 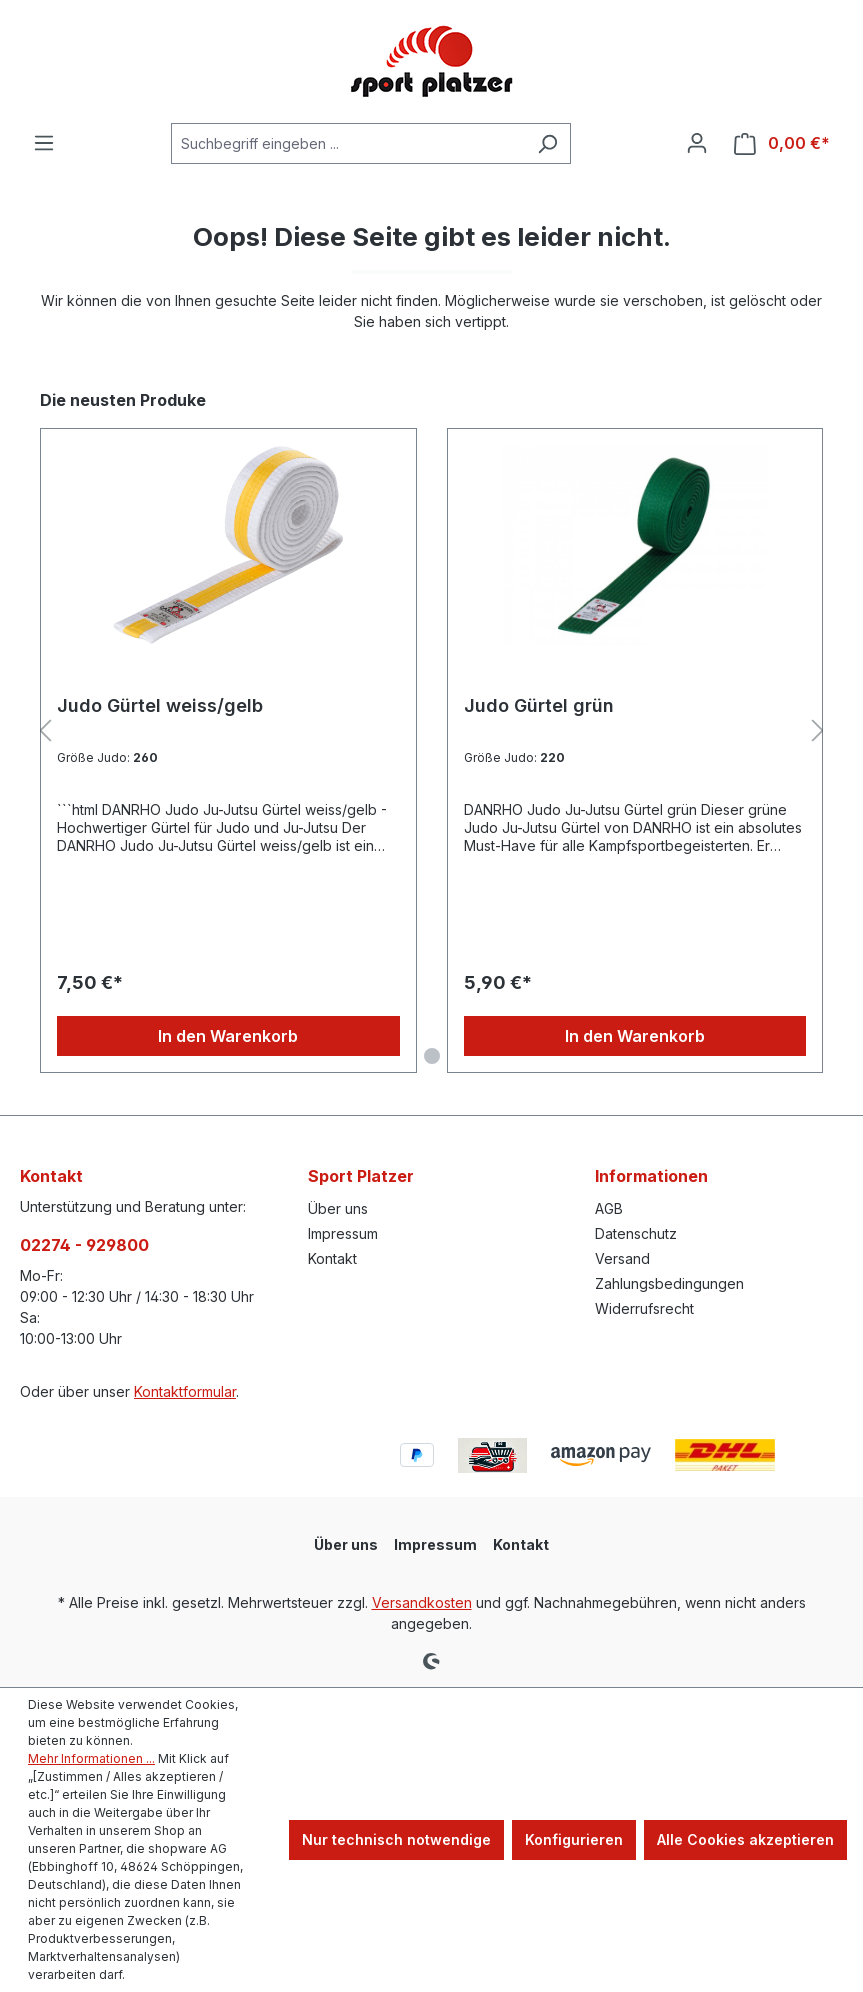 What do you see at coordinates (45, 731) in the screenshot?
I see `[Vorheriges]` at bounding box center [45, 731].